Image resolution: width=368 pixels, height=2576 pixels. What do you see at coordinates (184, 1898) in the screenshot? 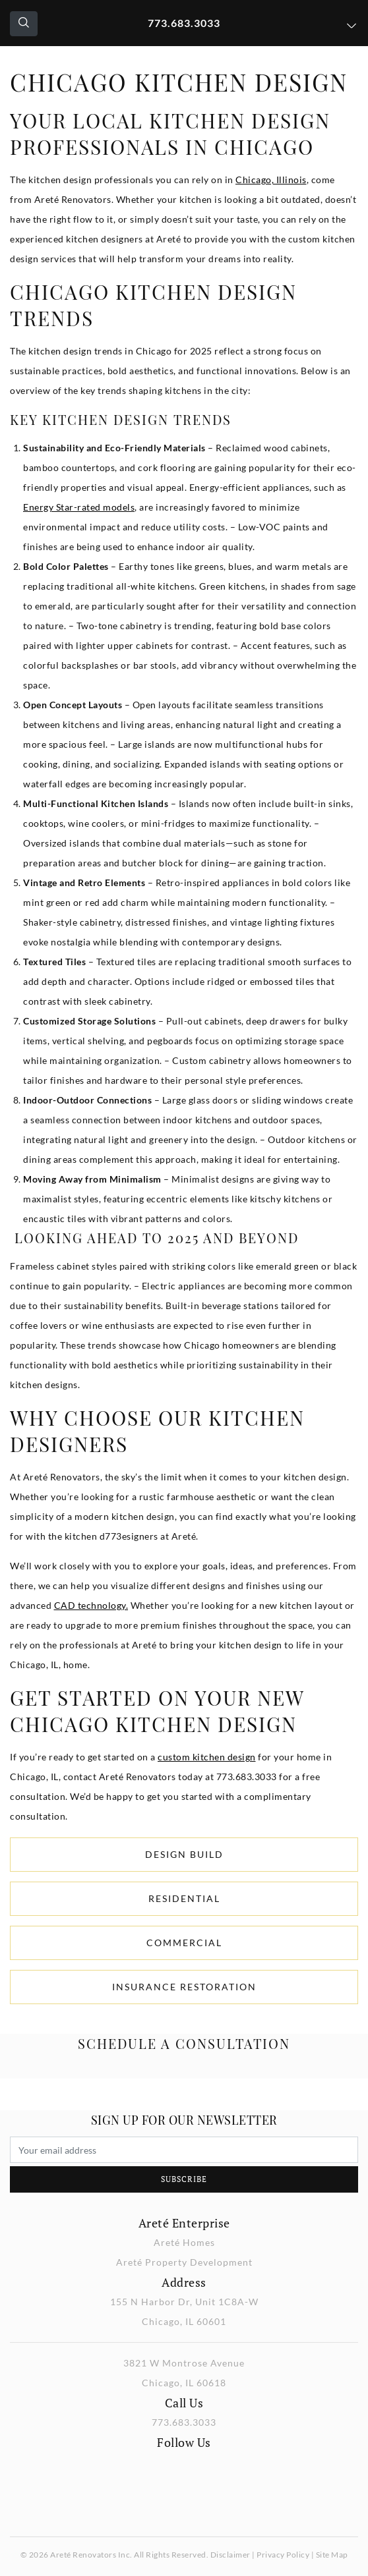
I see `Residential` at bounding box center [184, 1898].